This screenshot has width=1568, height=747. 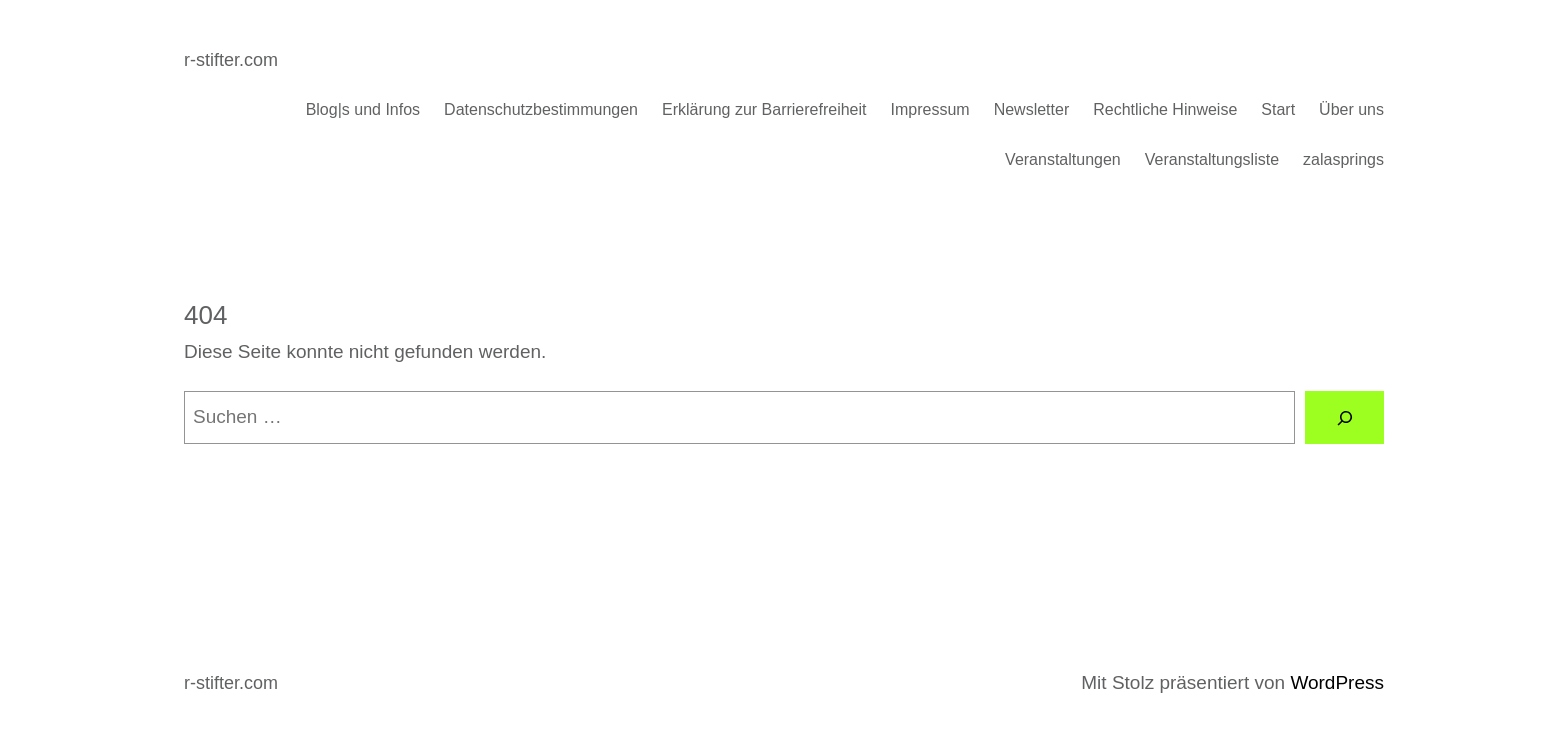 I want to click on Blog|s und Infos, so click(x=363, y=109).